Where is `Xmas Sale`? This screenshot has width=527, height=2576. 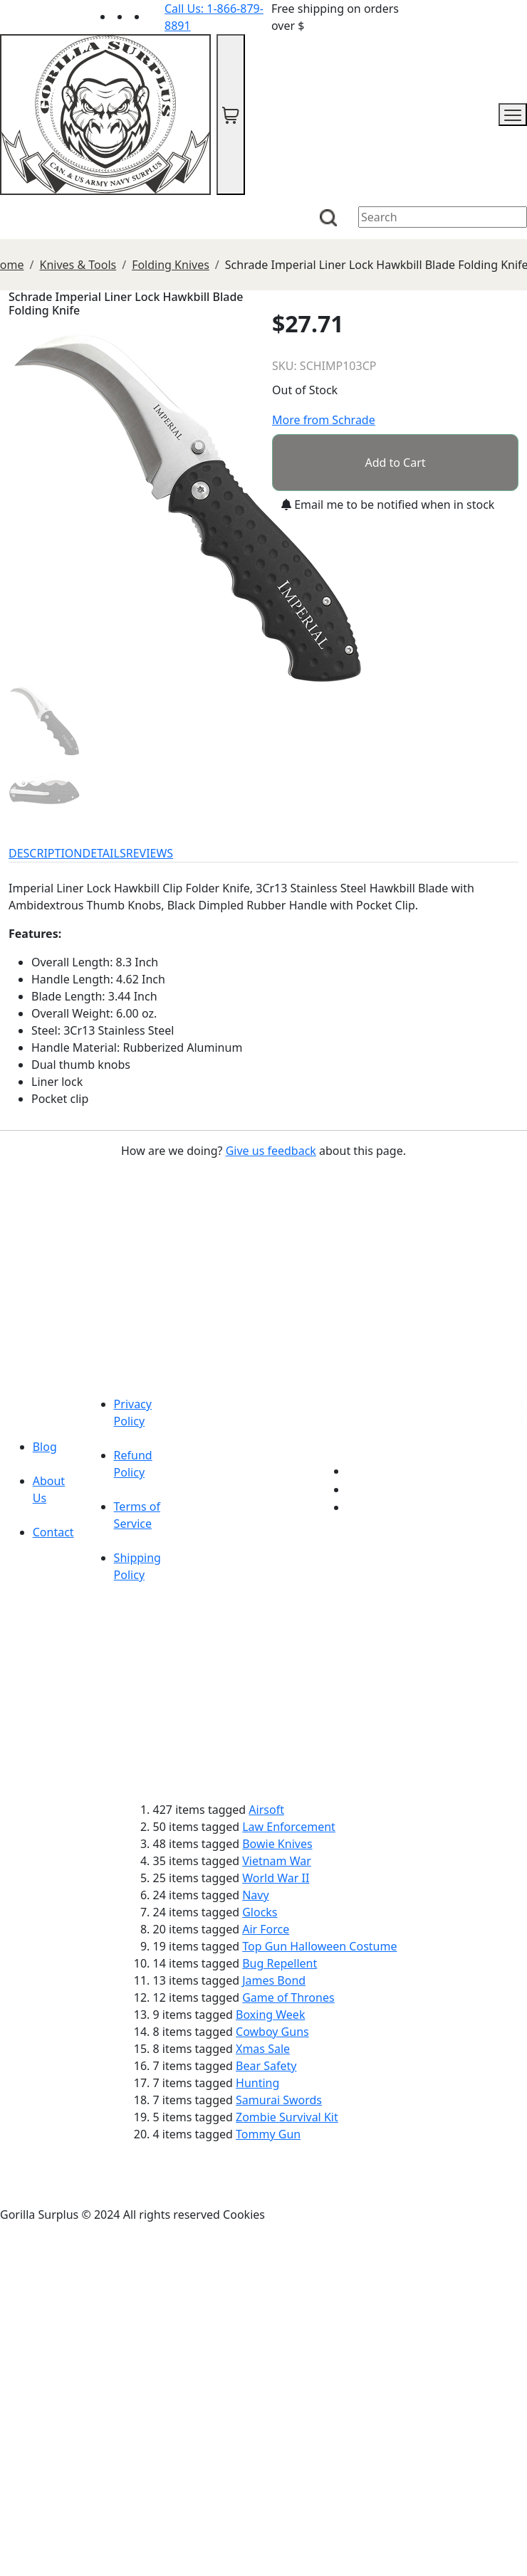
Xmas Sale is located at coordinates (263, 2049).